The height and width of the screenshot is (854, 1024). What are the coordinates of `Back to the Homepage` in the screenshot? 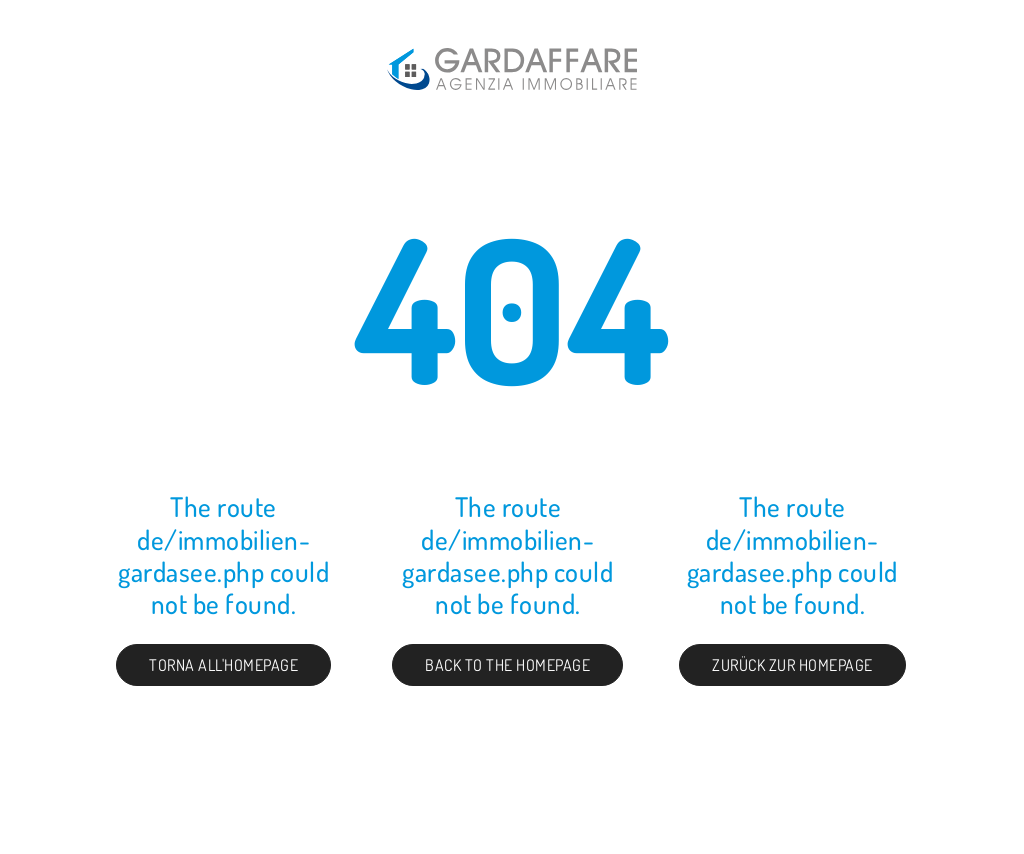 It's located at (507, 665).